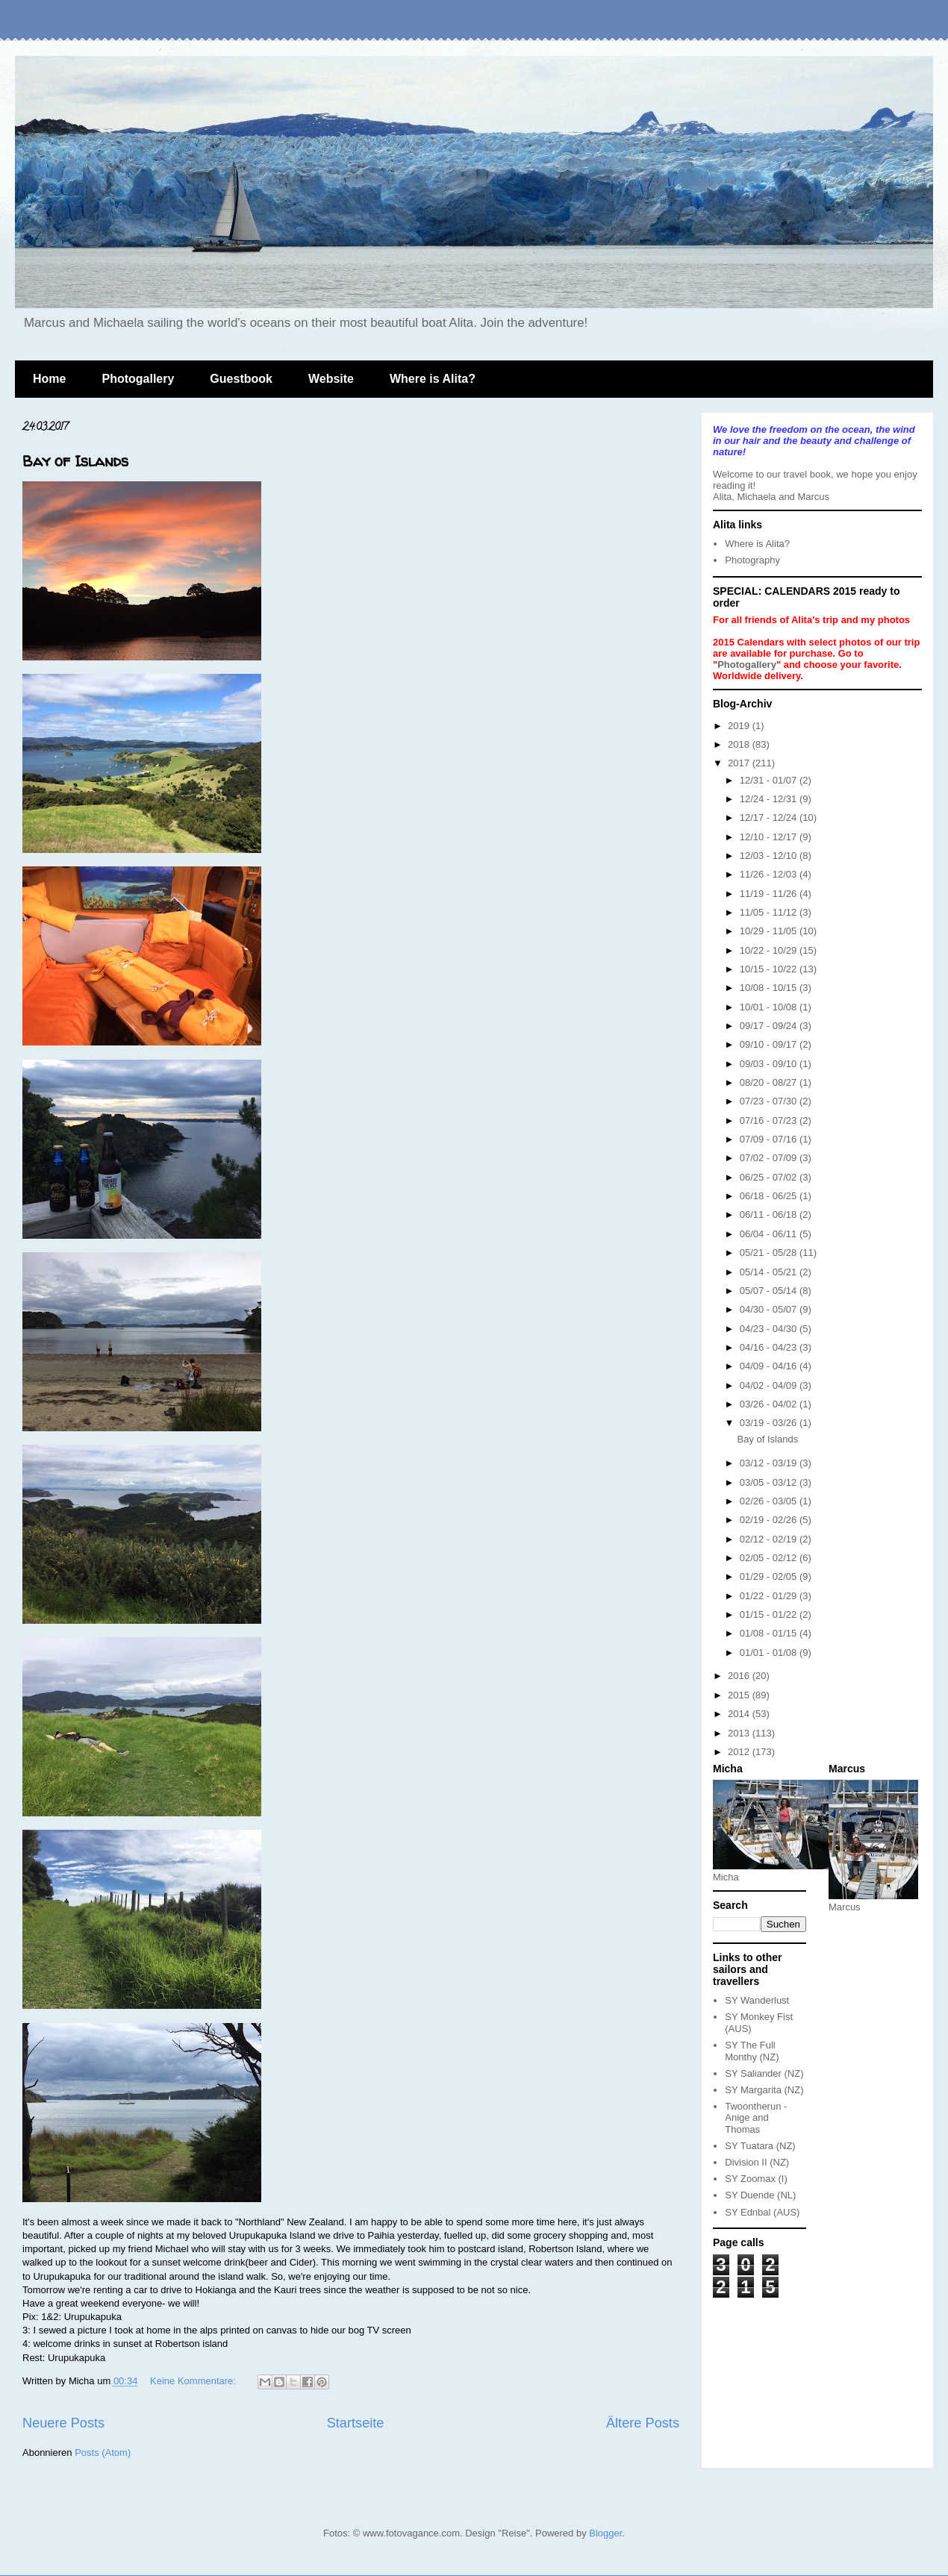 This screenshot has width=948, height=2576. What do you see at coordinates (642, 2423) in the screenshot?
I see `Ältere Posts` at bounding box center [642, 2423].